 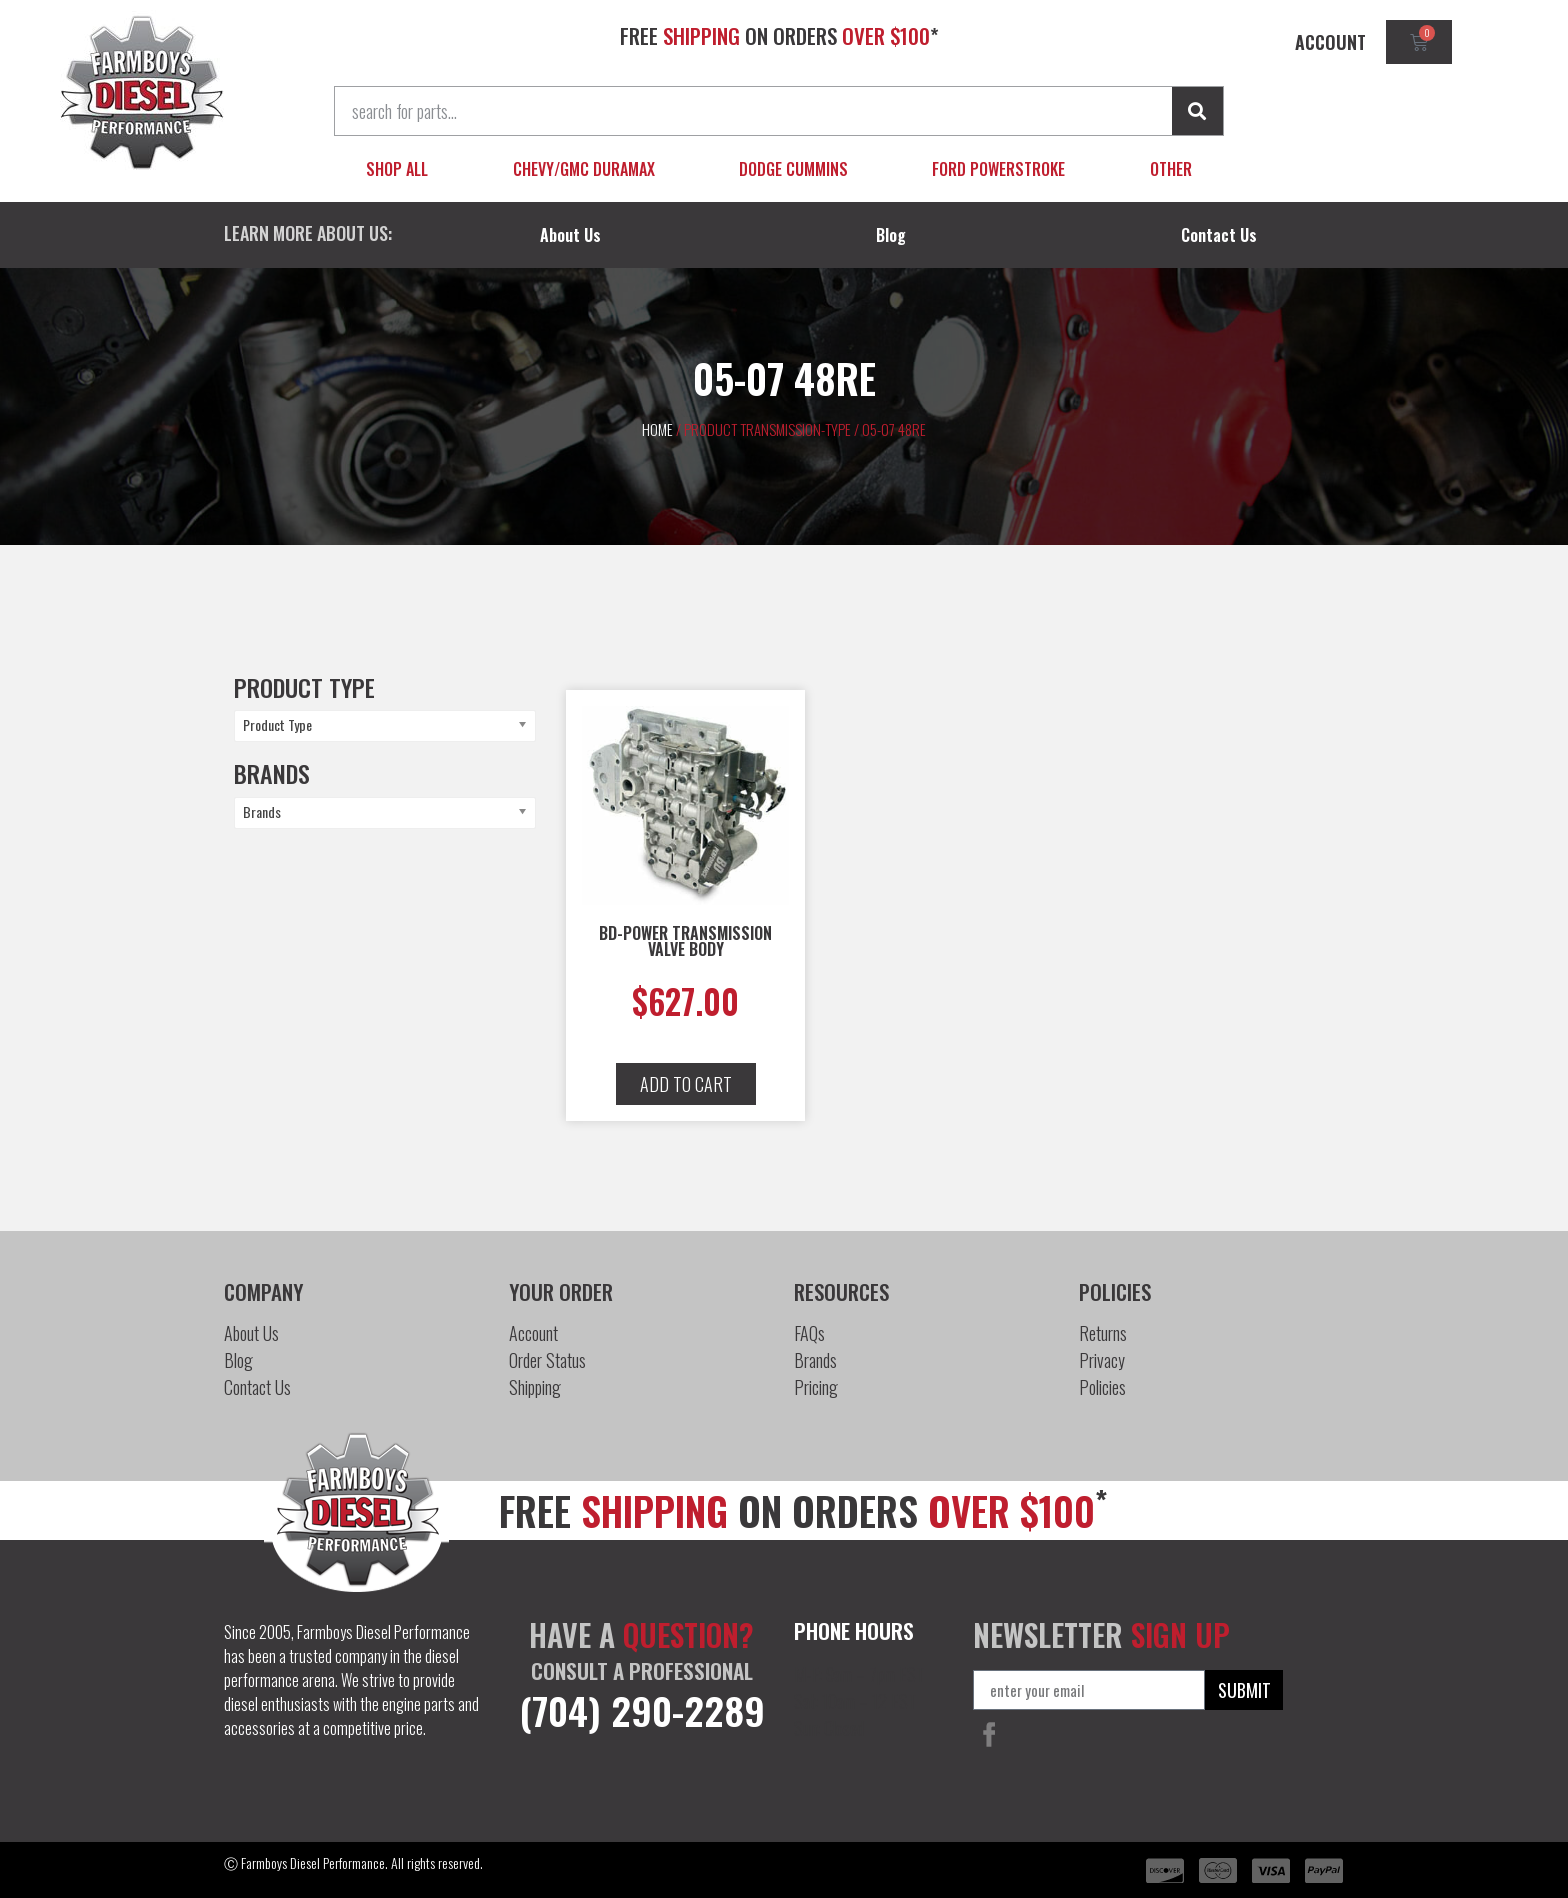 What do you see at coordinates (1171, 169) in the screenshot?
I see `Other` at bounding box center [1171, 169].